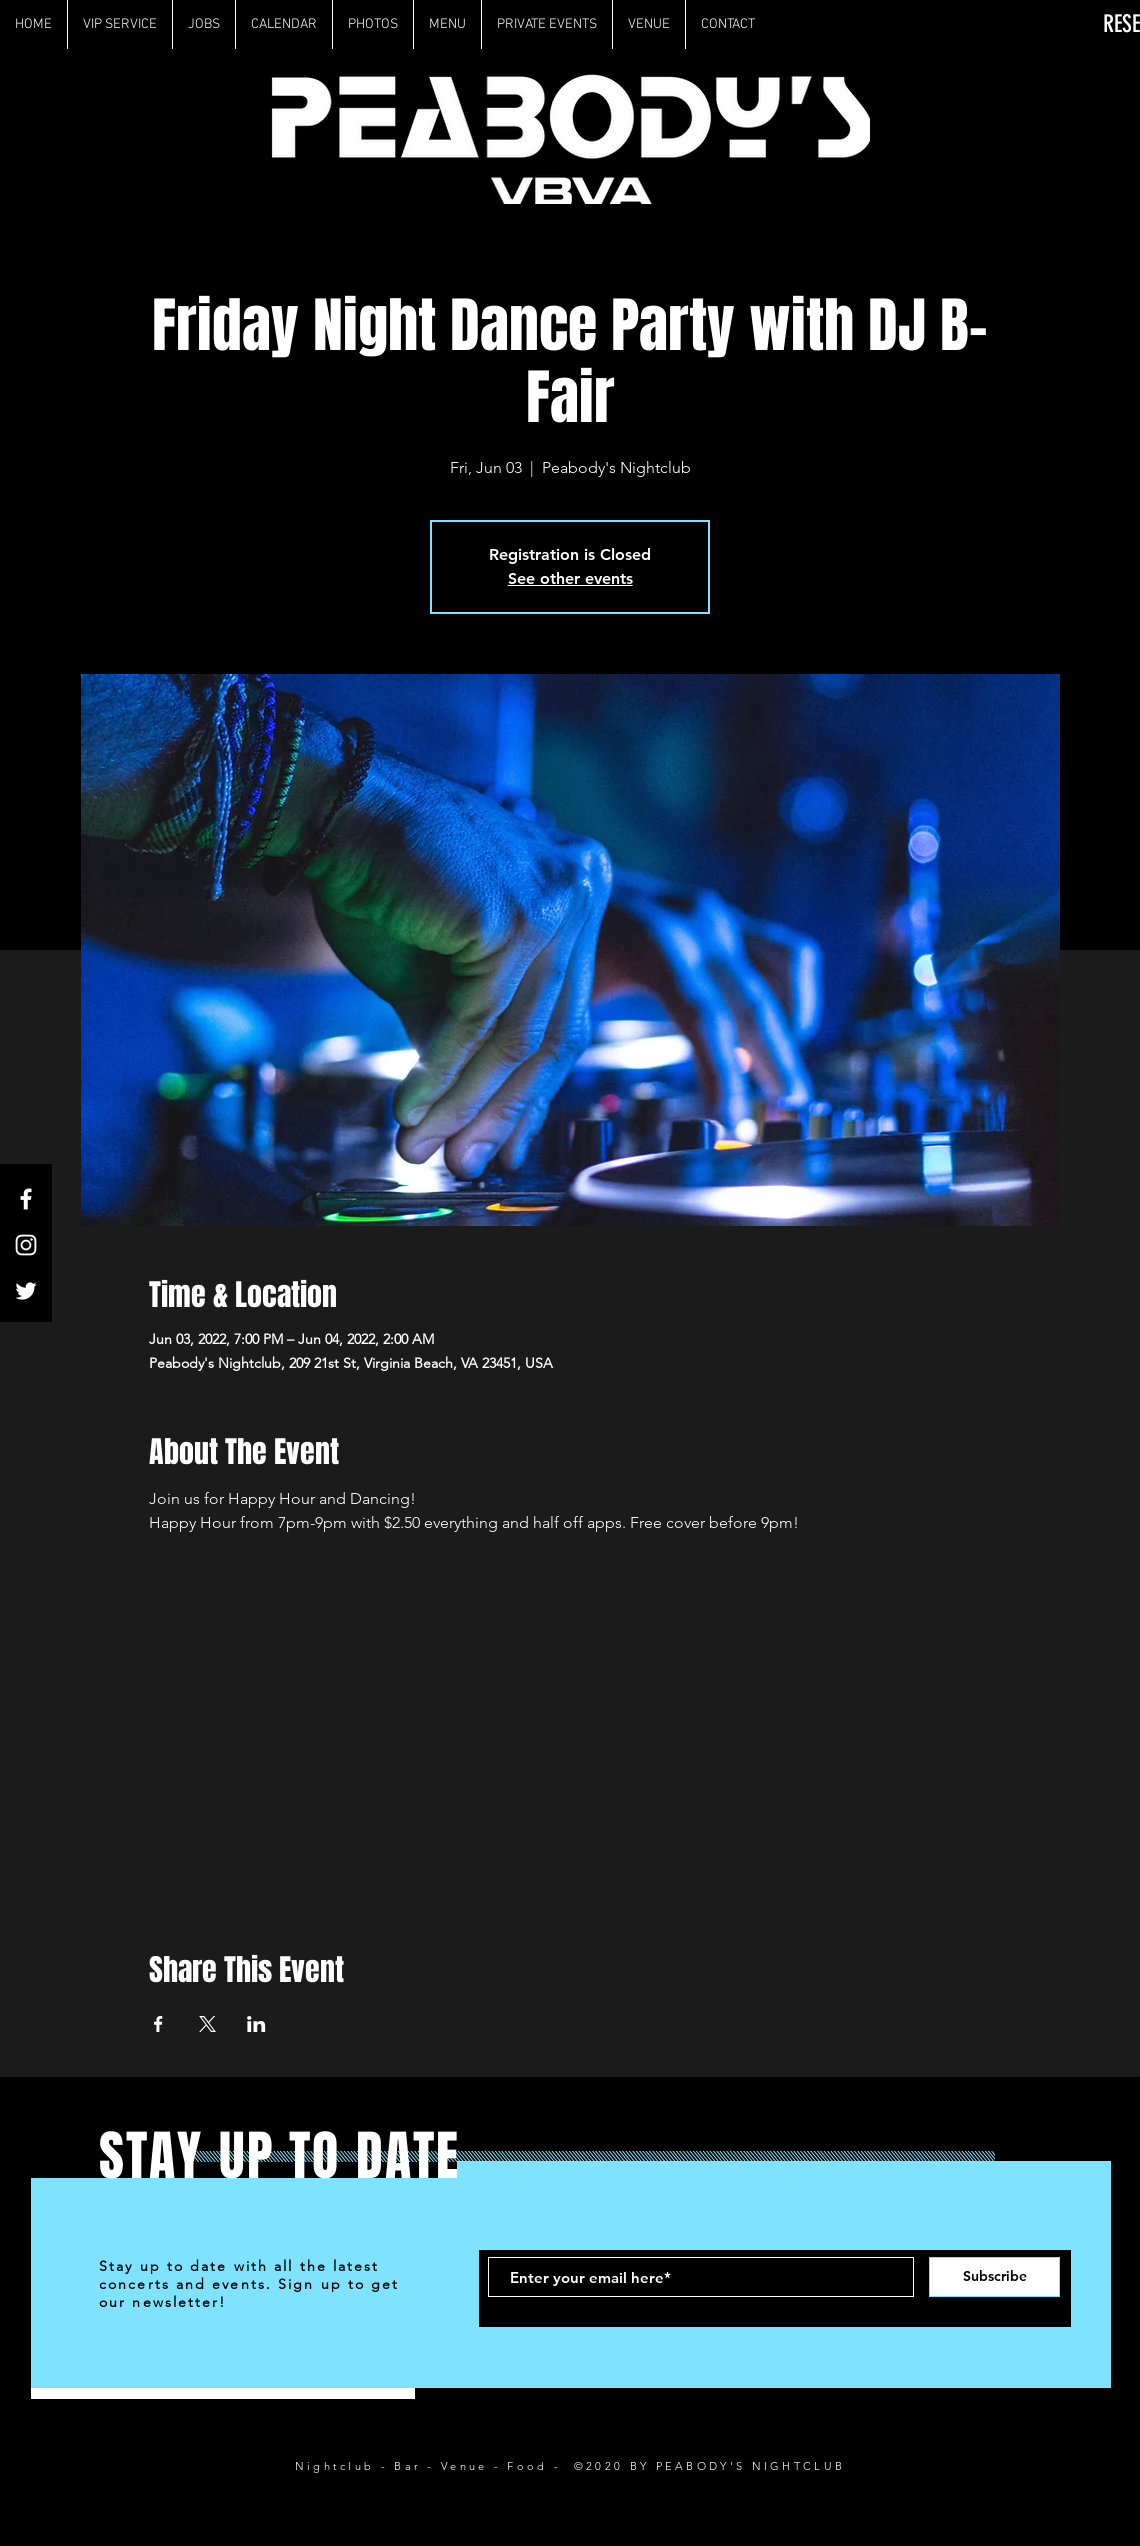 The image size is (1140, 2546). What do you see at coordinates (26, 1245) in the screenshot?
I see `[White Instagram Icon]` at bounding box center [26, 1245].